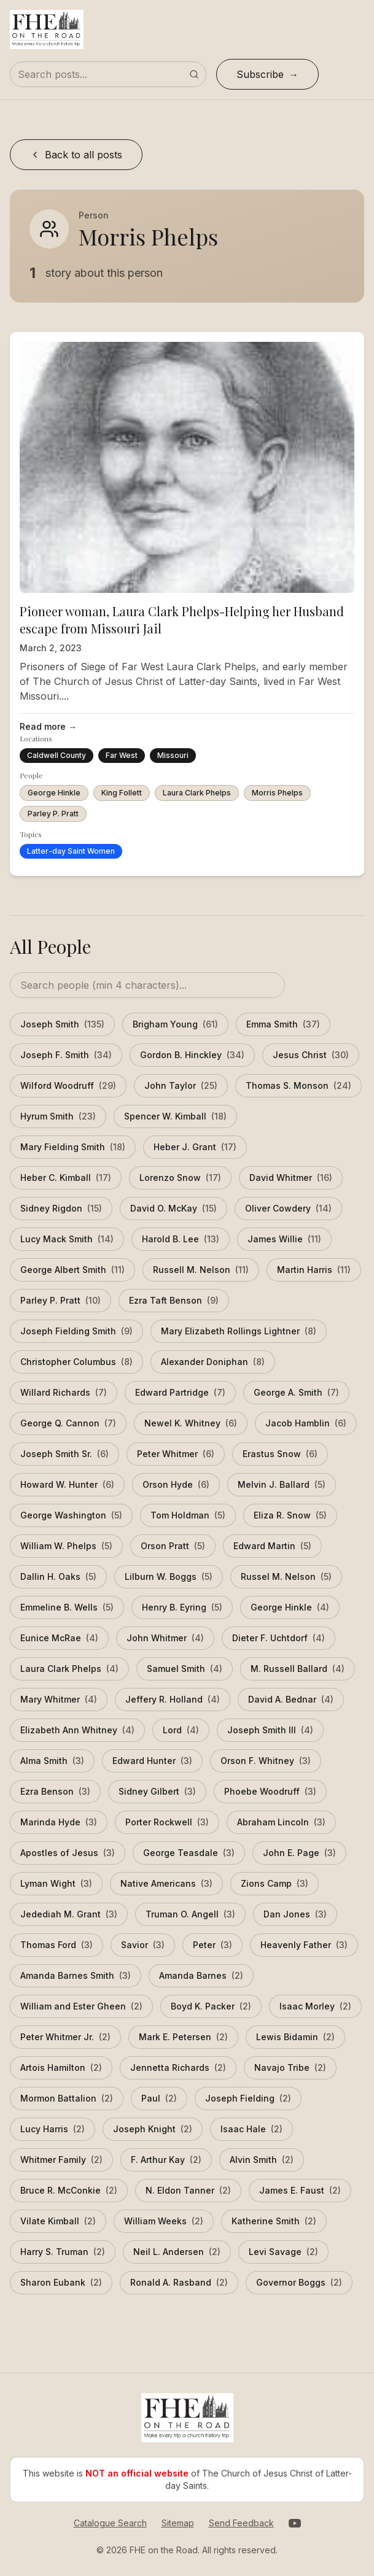  Describe the element at coordinates (63, 1393) in the screenshot. I see `Willard Richards` at that location.